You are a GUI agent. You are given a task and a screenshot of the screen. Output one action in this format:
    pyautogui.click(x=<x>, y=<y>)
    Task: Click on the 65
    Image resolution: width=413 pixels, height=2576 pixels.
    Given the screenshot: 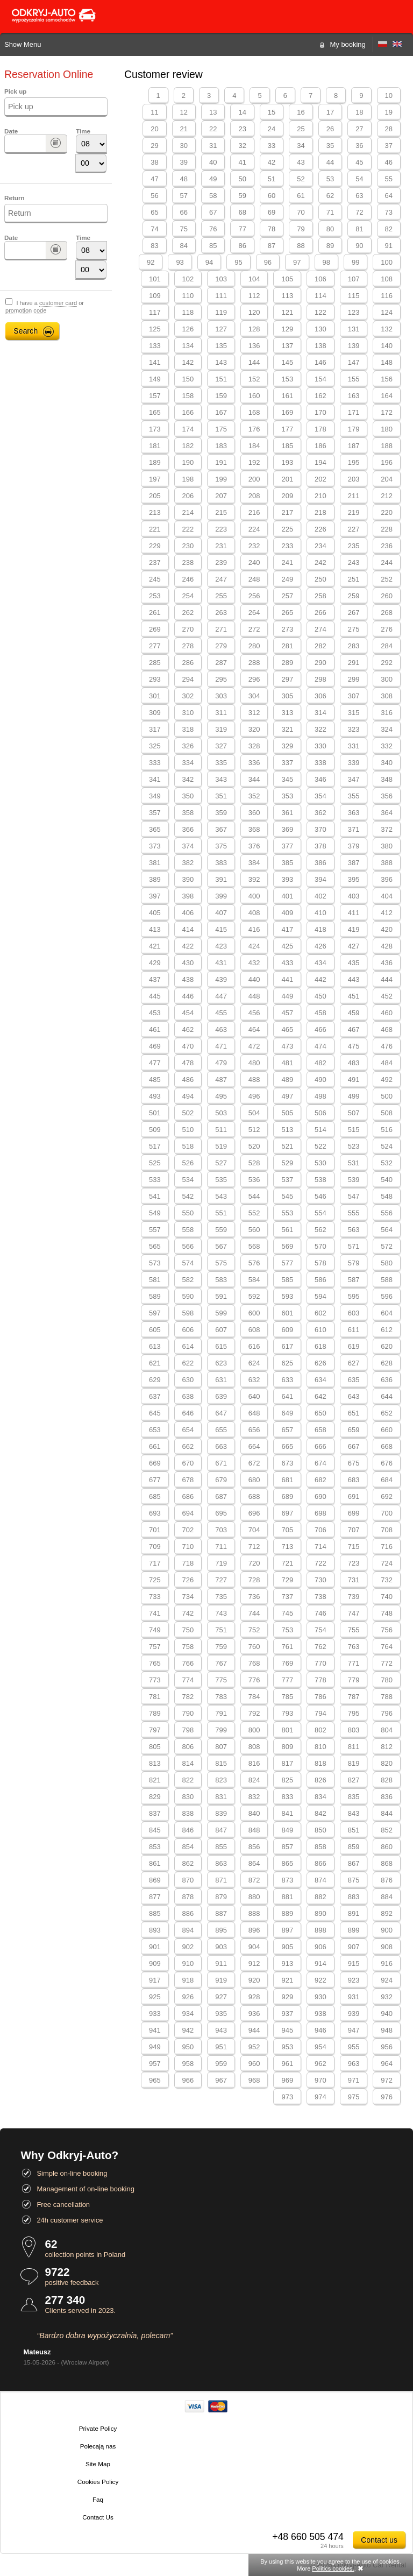 What is the action you would take?
    pyautogui.click(x=154, y=212)
    